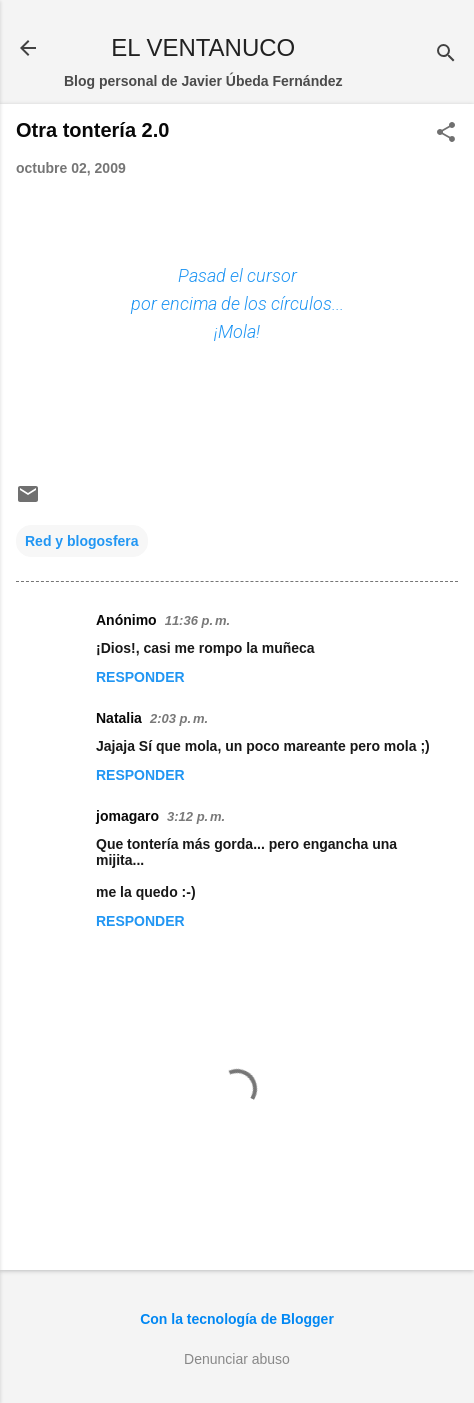 The image size is (474, 1403). I want to click on 3:12 p. m., so click(196, 816).